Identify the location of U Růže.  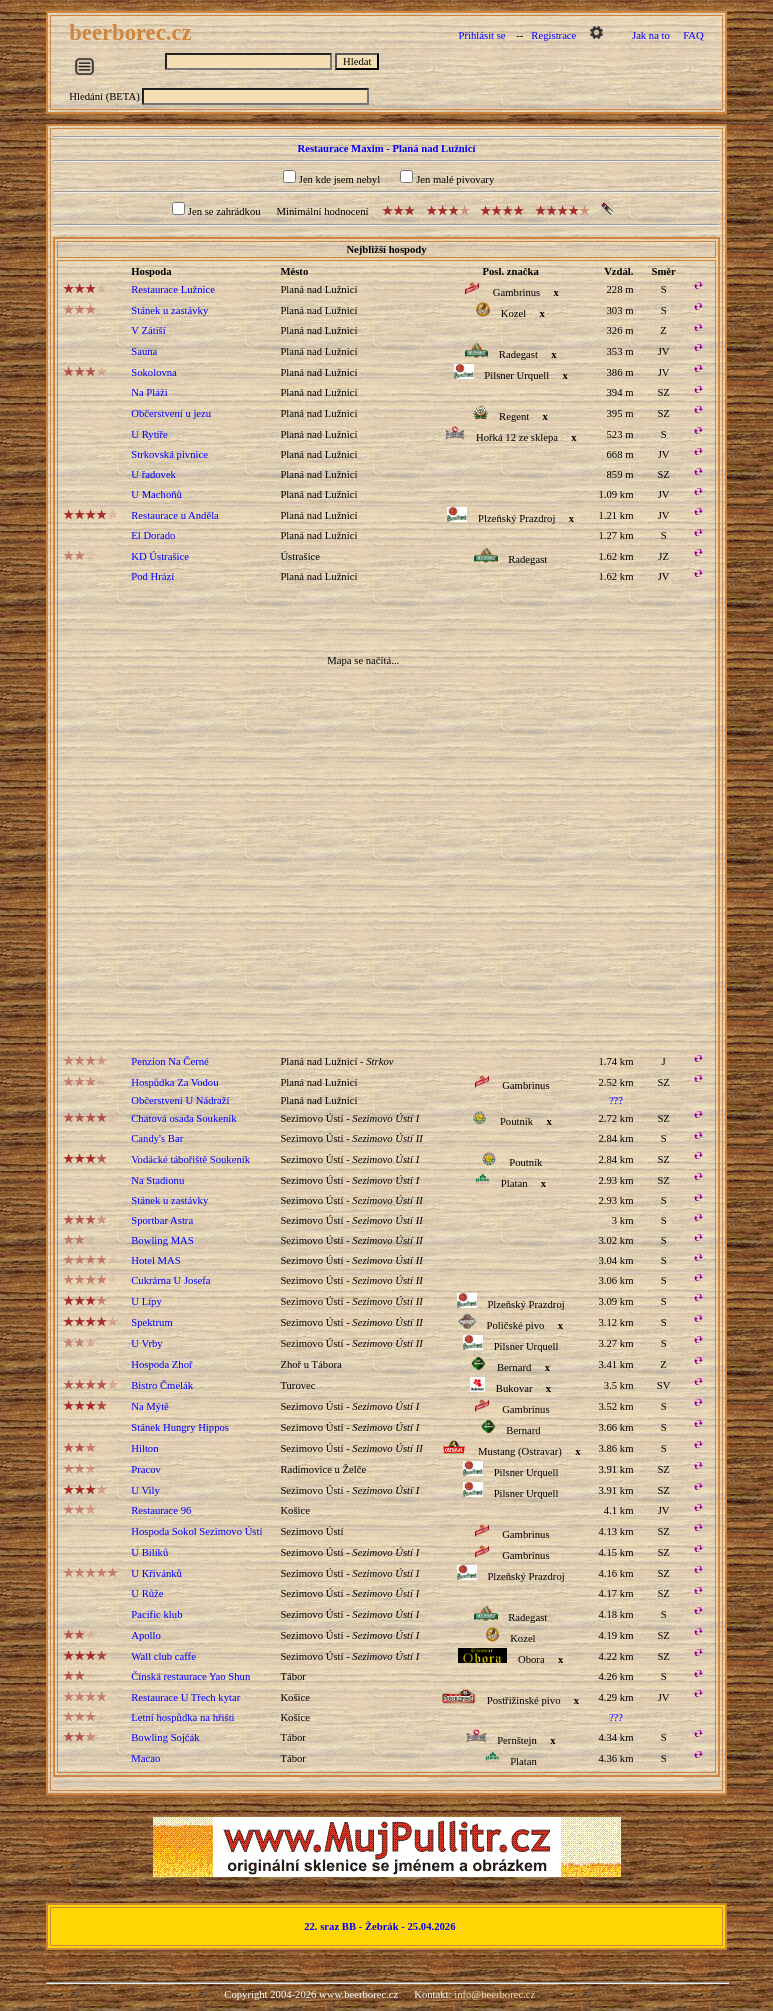
(147, 1593).